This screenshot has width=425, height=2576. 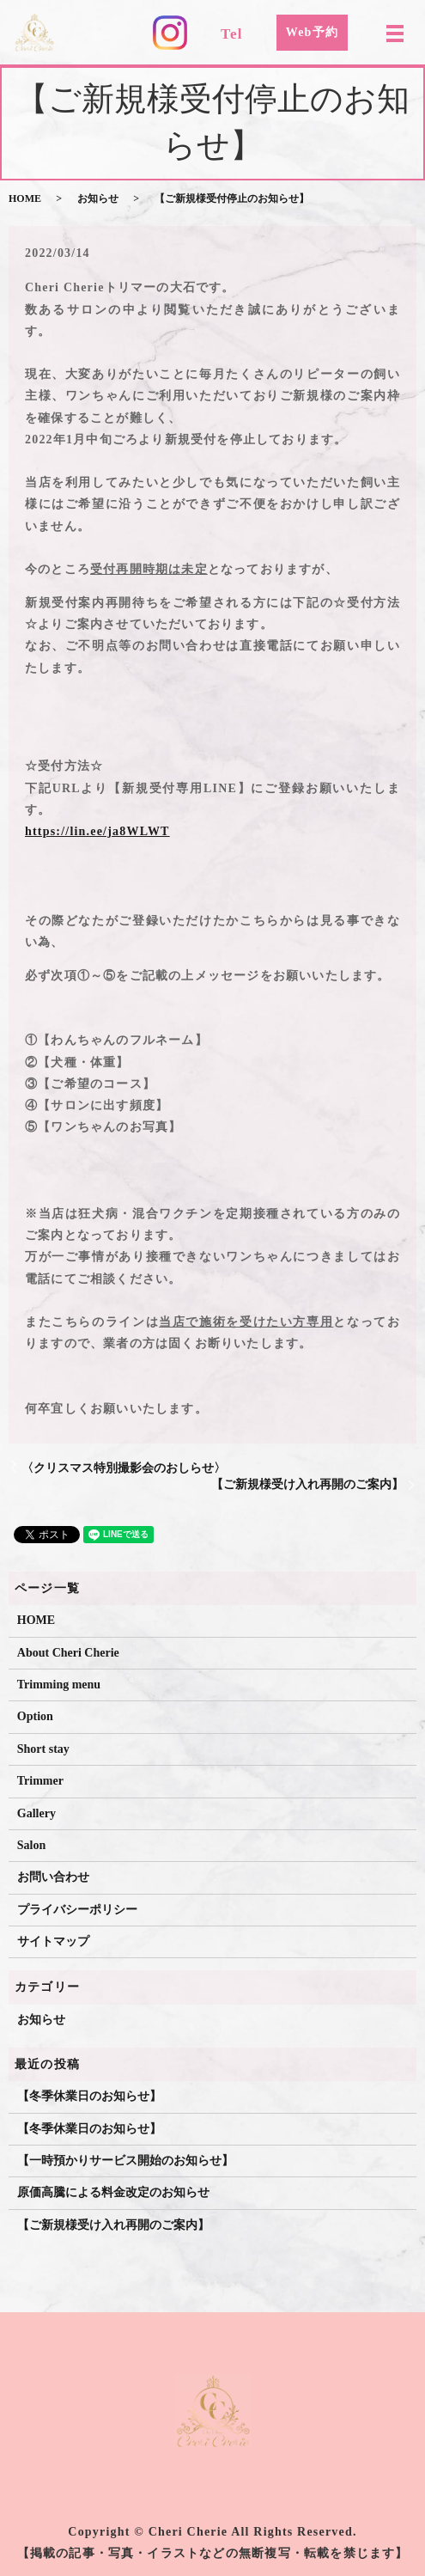 I want to click on Trimming menu, so click(x=58, y=1684).